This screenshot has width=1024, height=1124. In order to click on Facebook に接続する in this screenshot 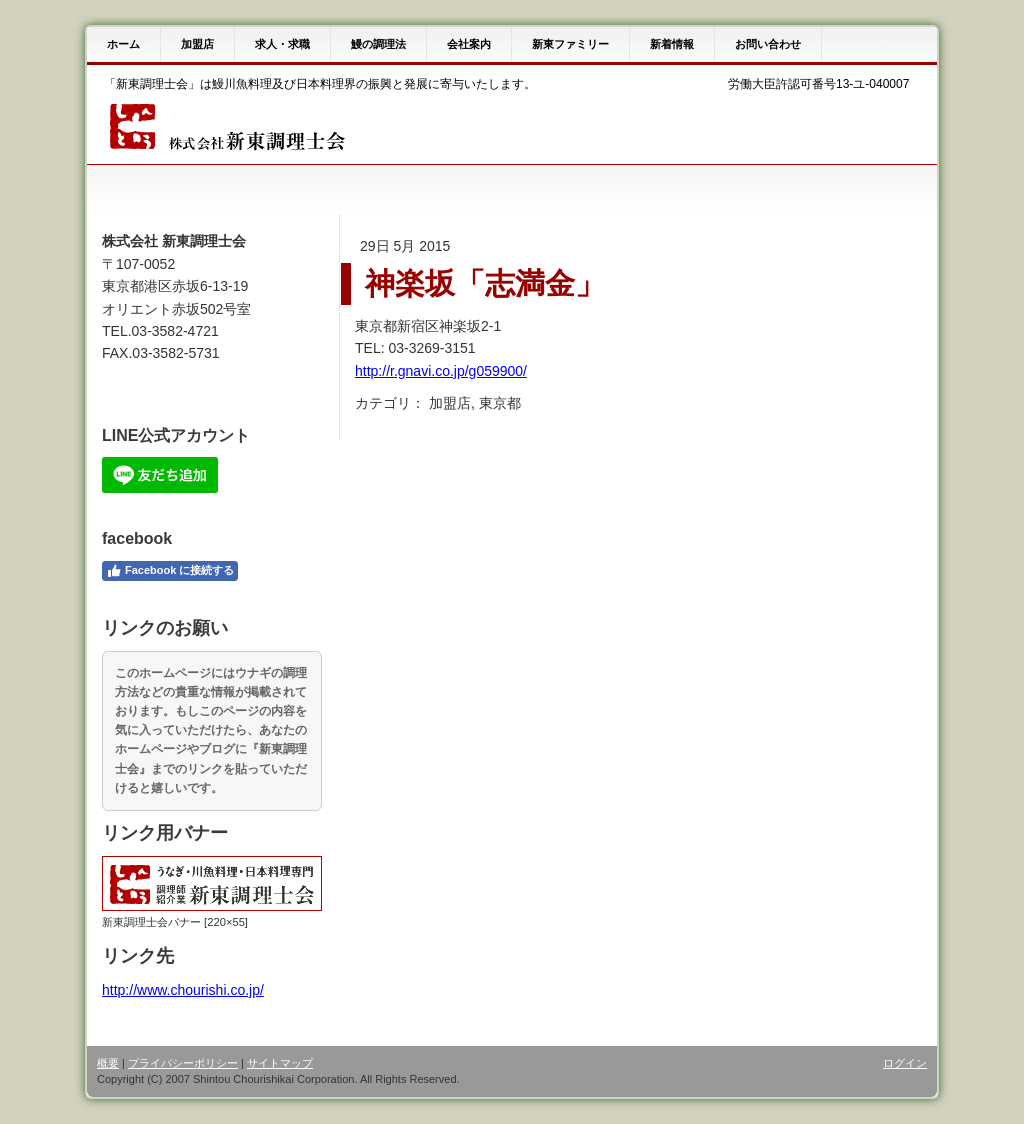, I will do `click(170, 571)`.